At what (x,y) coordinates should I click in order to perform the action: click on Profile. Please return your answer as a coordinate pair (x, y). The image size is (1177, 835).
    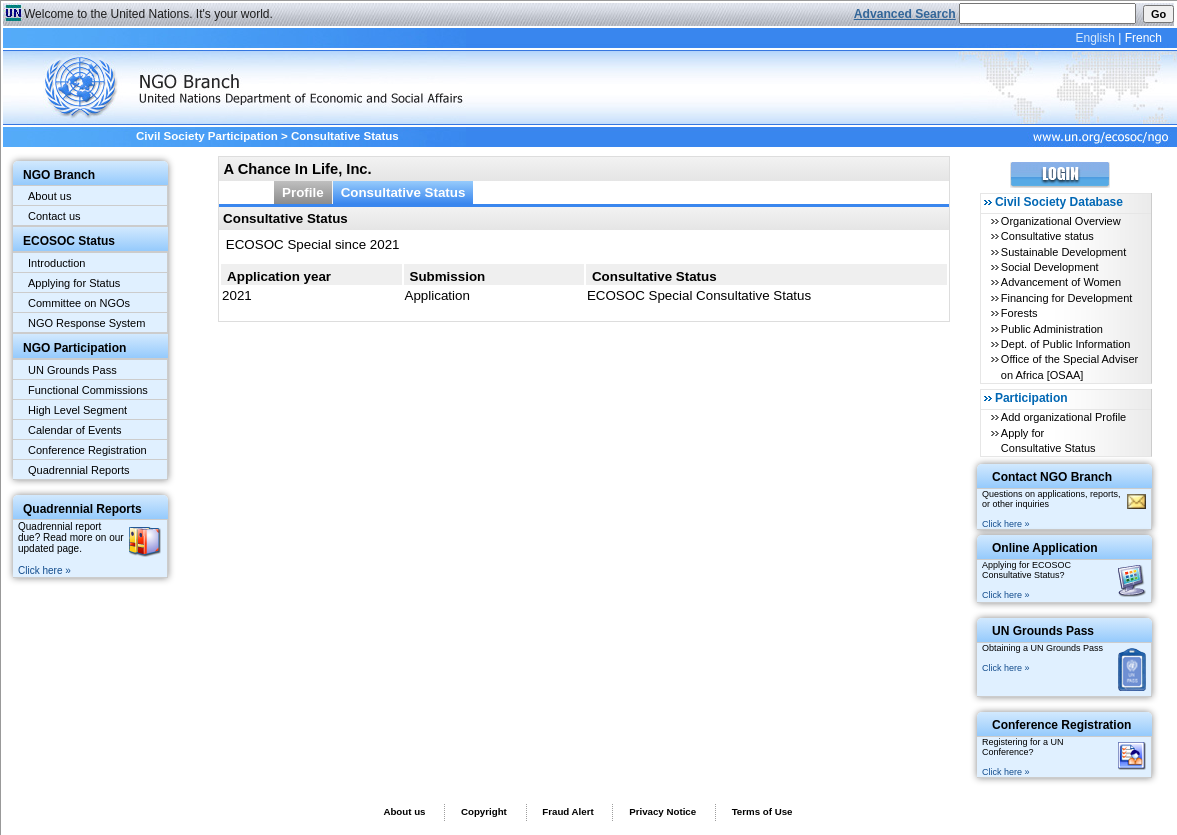
    Looking at the image, I should click on (303, 192).